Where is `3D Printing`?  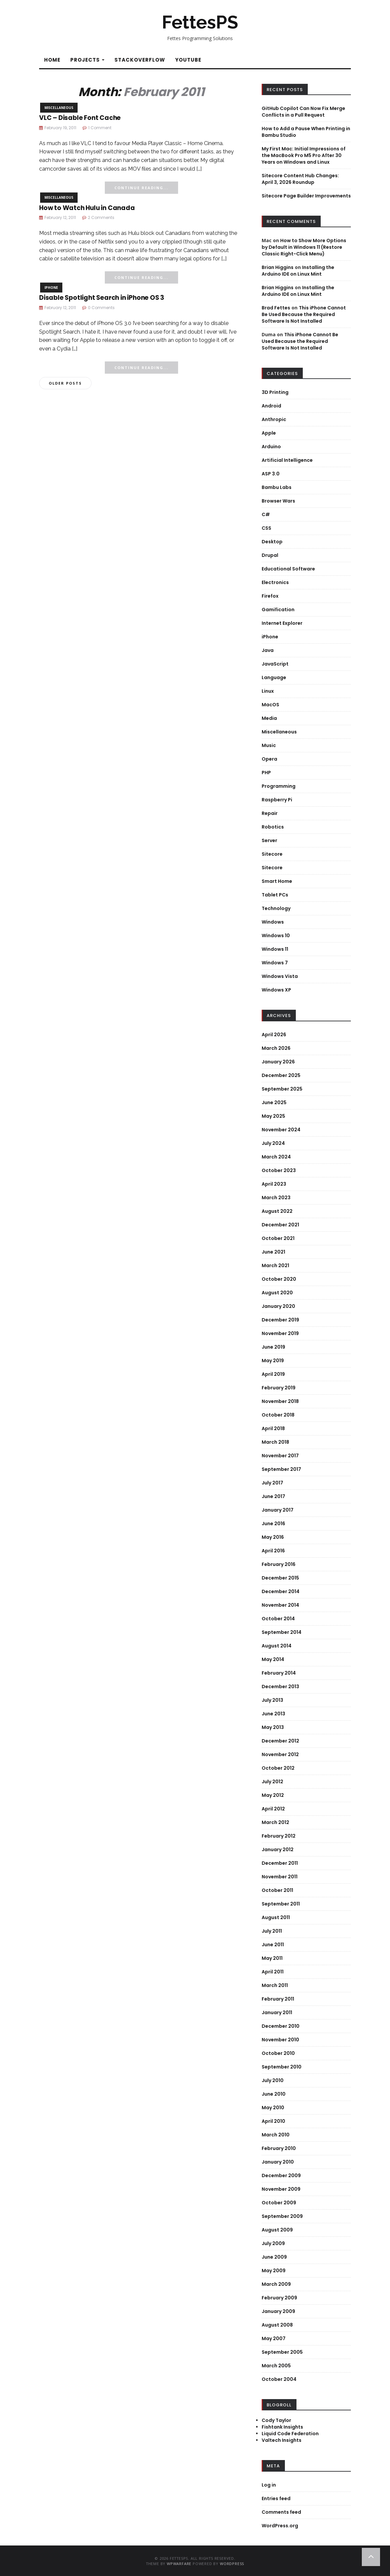 3D Printing is located at coordinates (275, 392).